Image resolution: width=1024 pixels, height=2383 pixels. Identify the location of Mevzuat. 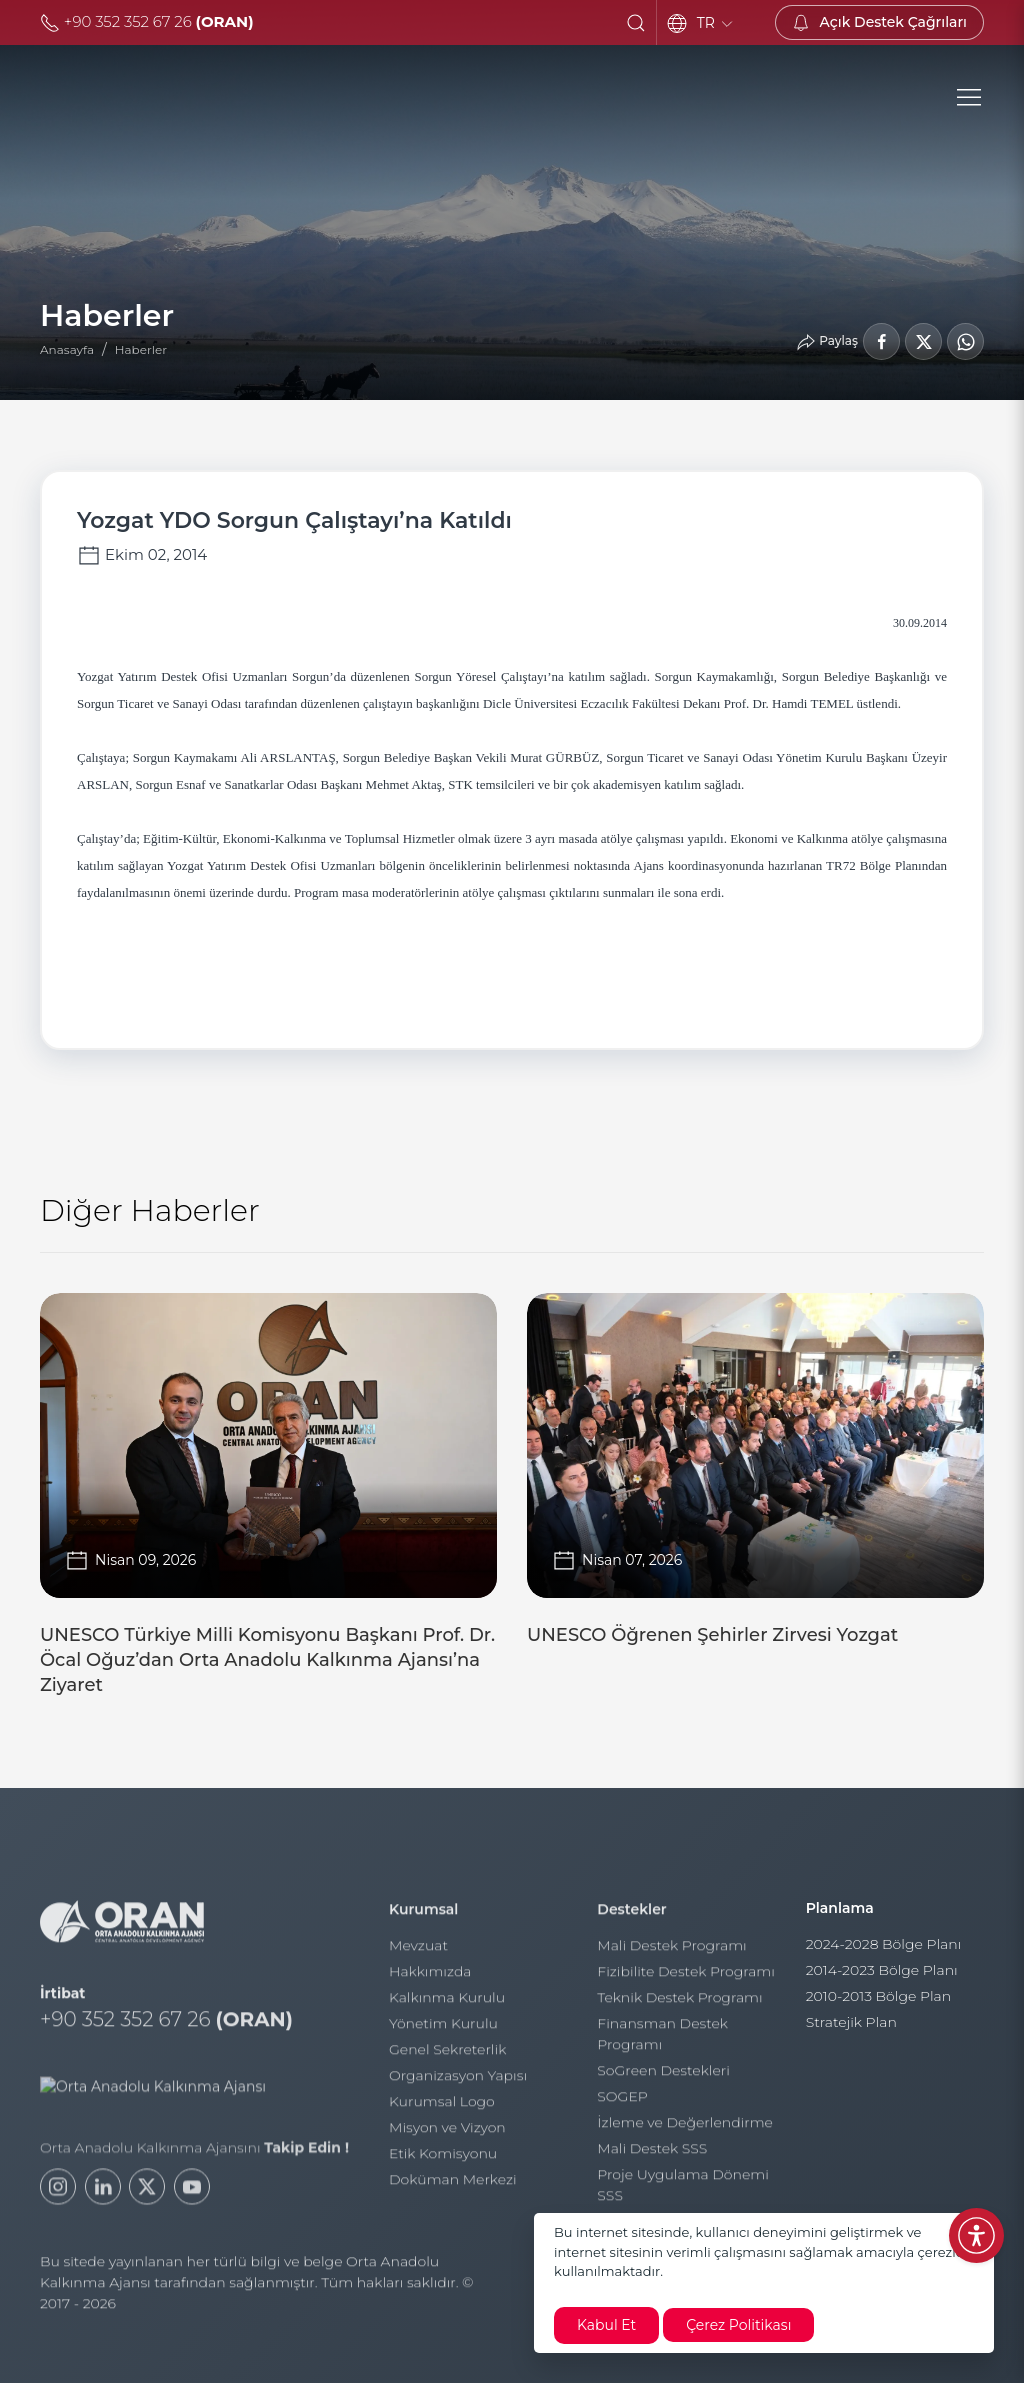
(418, 1953).